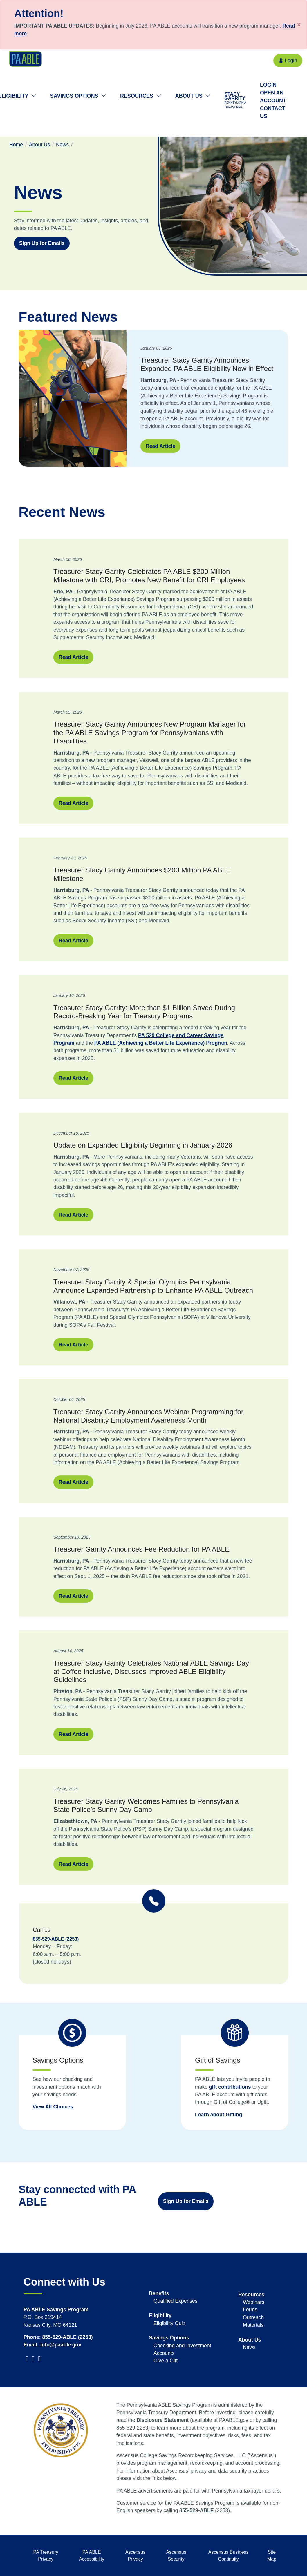  What do you see at coordinates (169, 2323) in the screenshot?
I see `Eligibility Quiz` at bounding box center [169, 2323].